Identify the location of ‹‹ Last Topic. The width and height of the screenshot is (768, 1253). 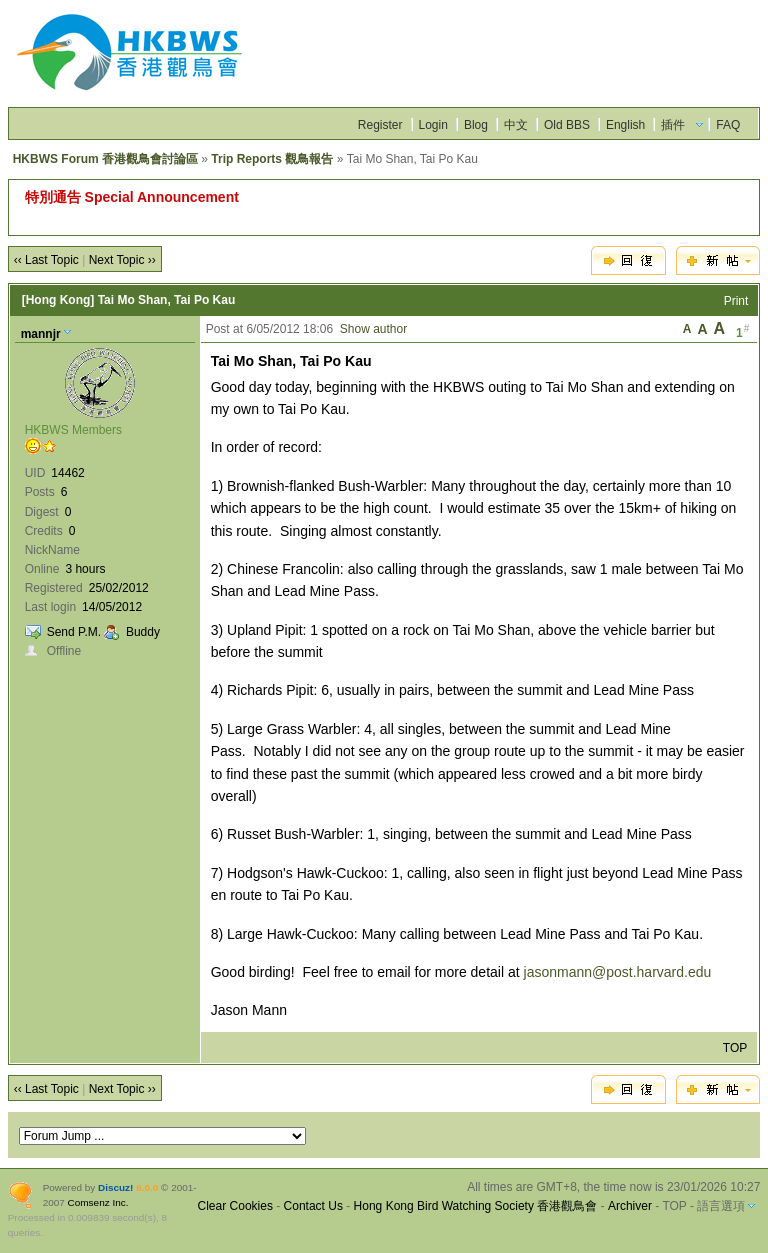
(46, 260).